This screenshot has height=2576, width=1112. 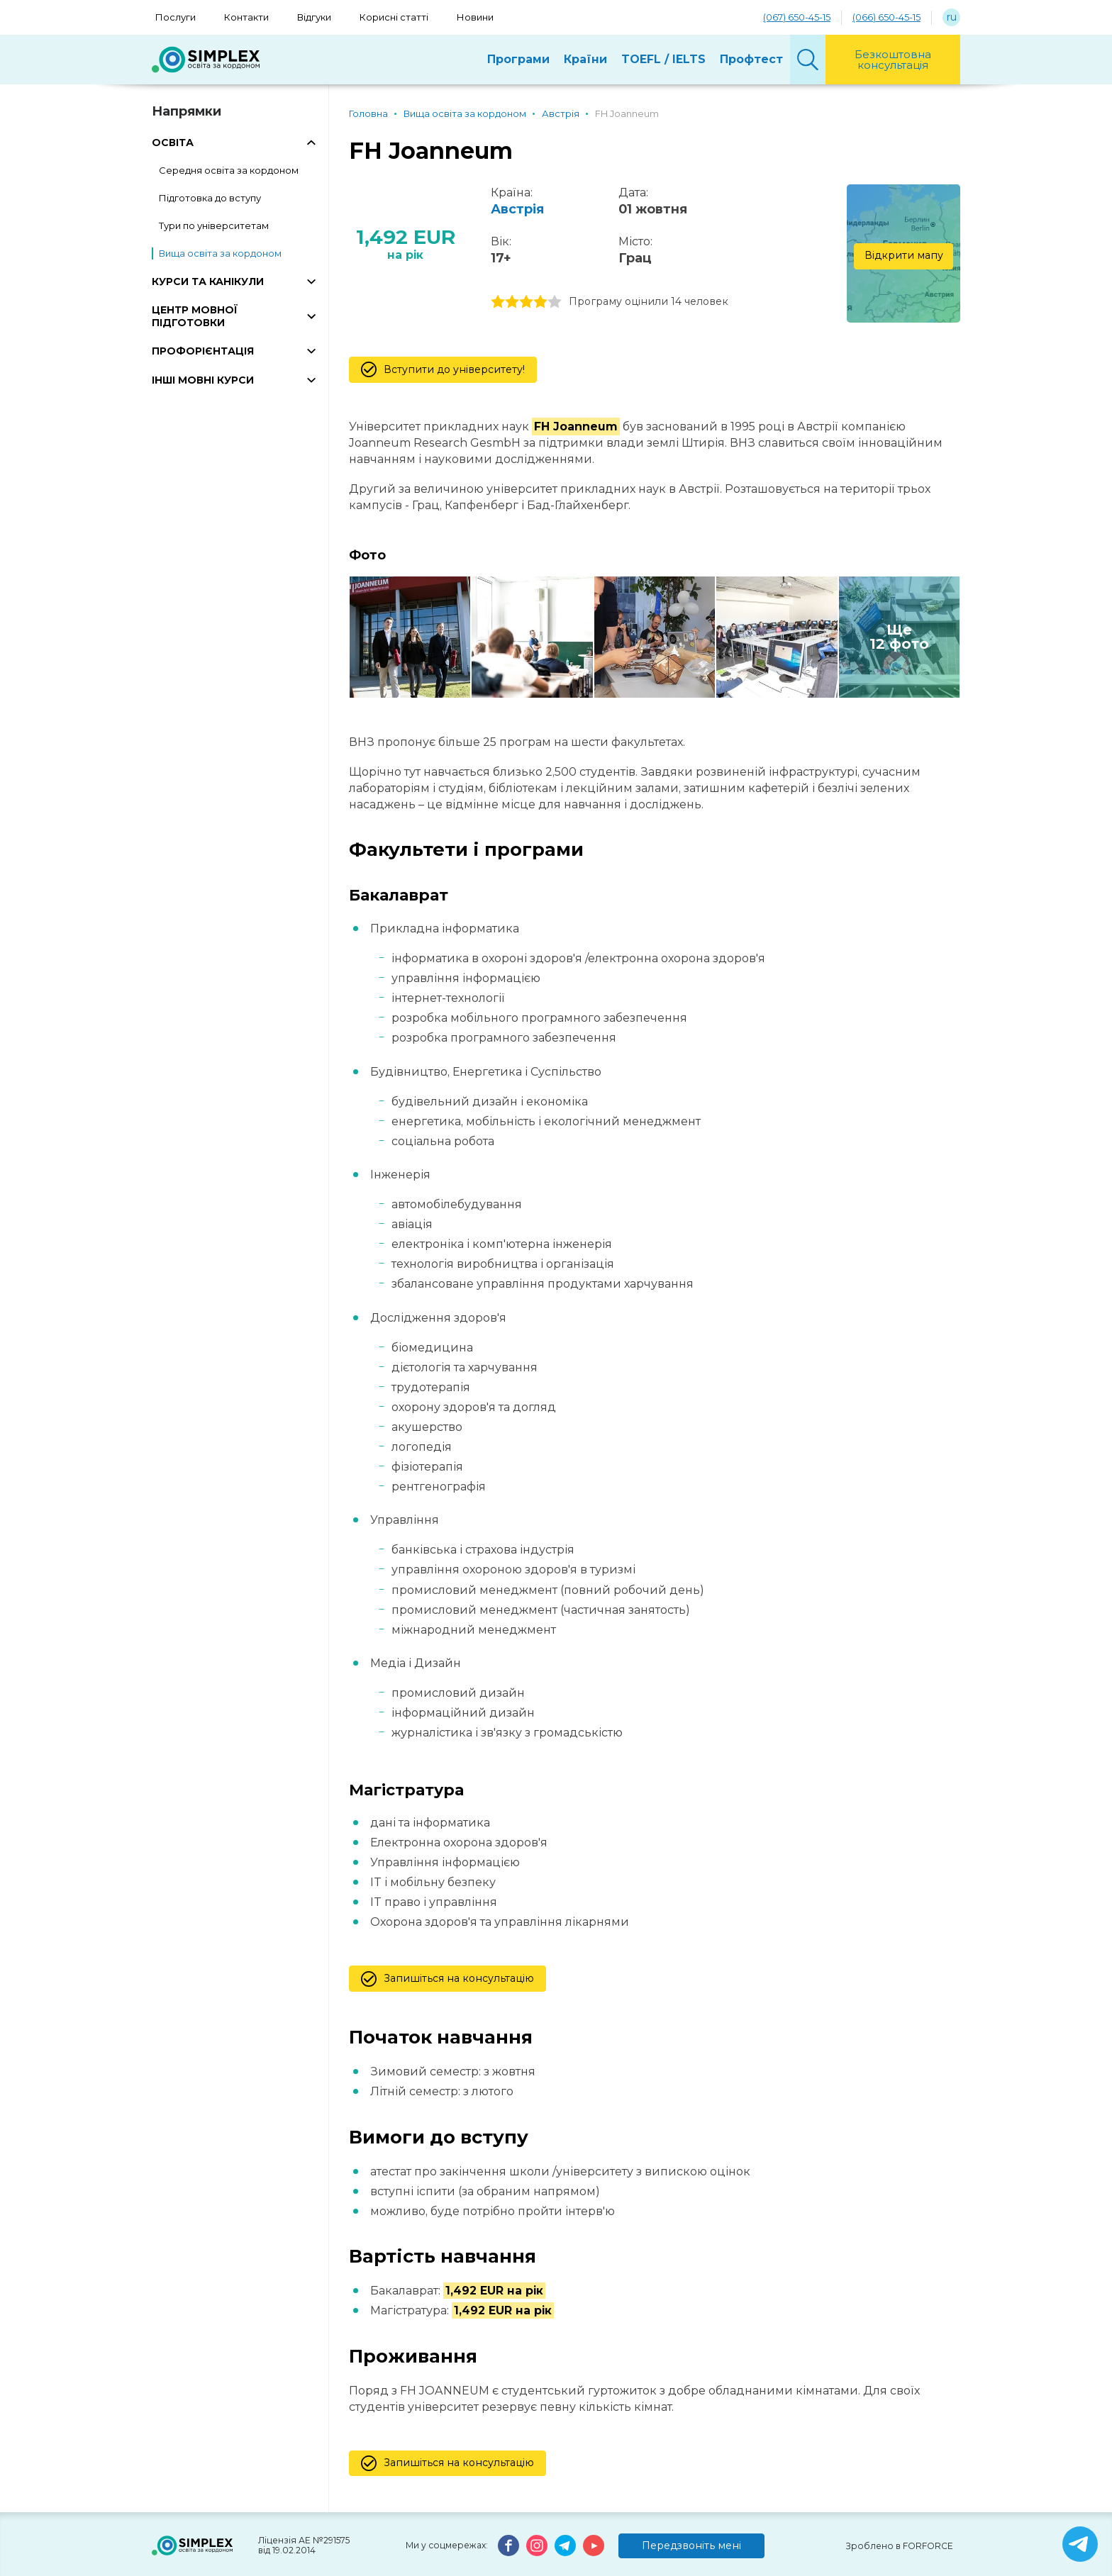 I want to click on Корисні статті, so click(x=394, y=17).